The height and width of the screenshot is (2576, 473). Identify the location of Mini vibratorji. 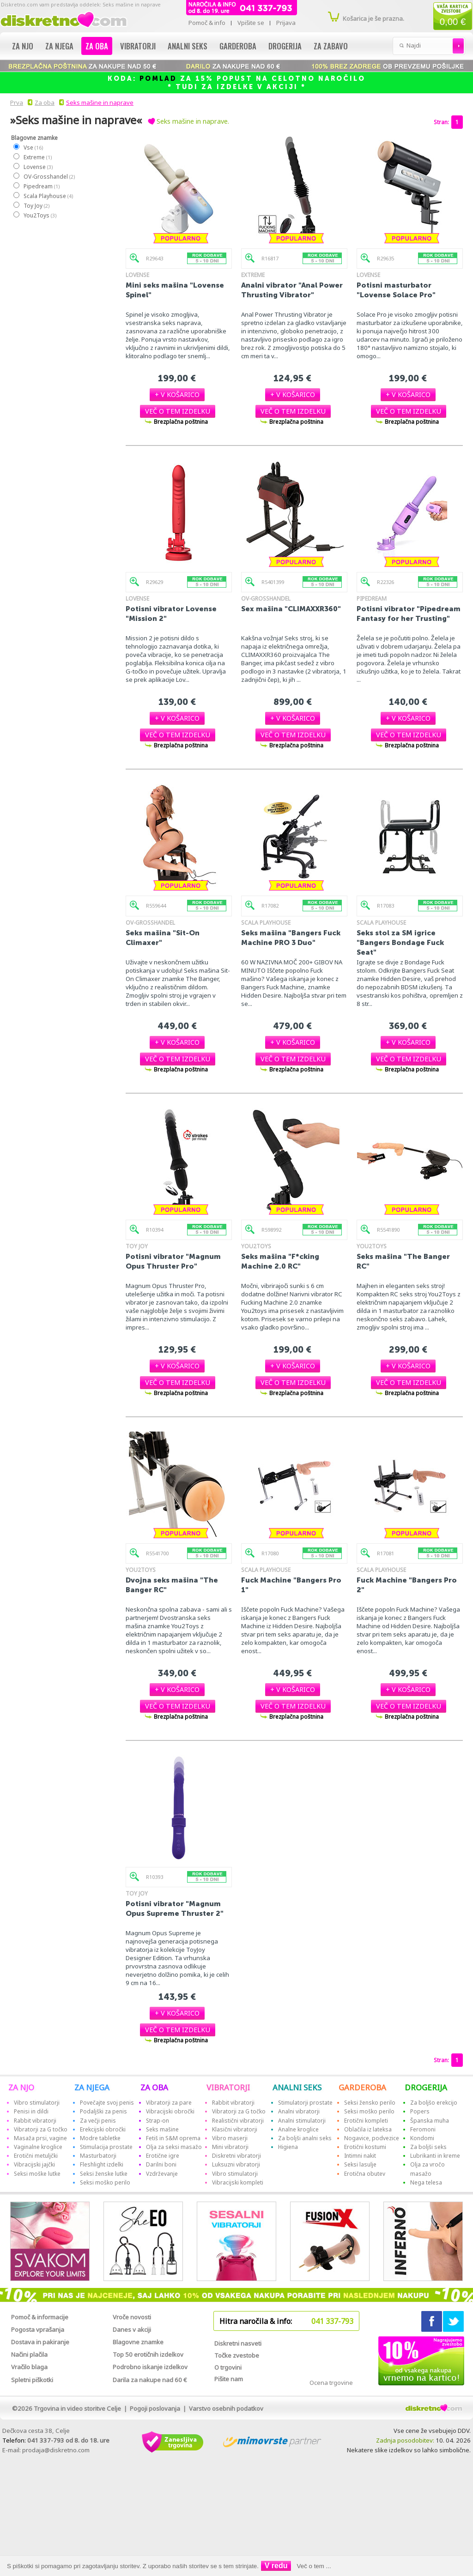
(230, 2147).